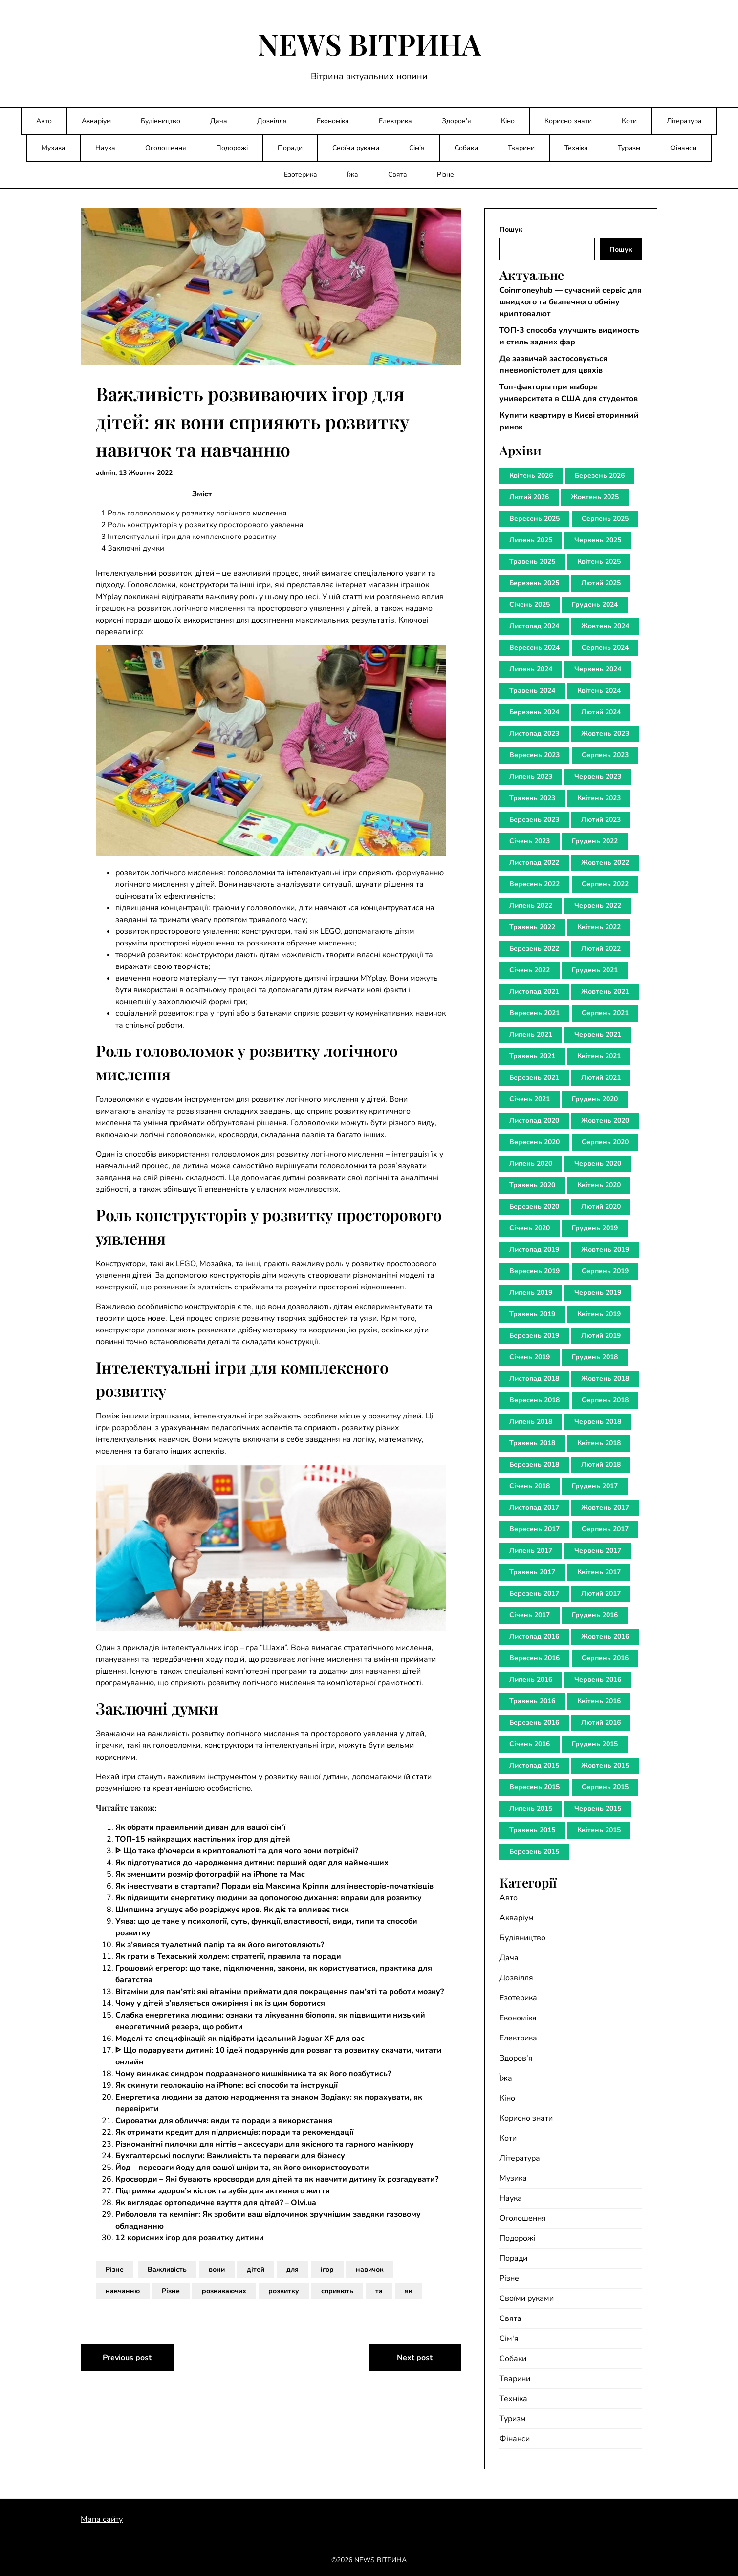 This screenshot has width=738, height=2576. What do you see at coordinates (605, 884) in the screenshot?
I see `Серпень 2022` at bounding box center [605, 884].